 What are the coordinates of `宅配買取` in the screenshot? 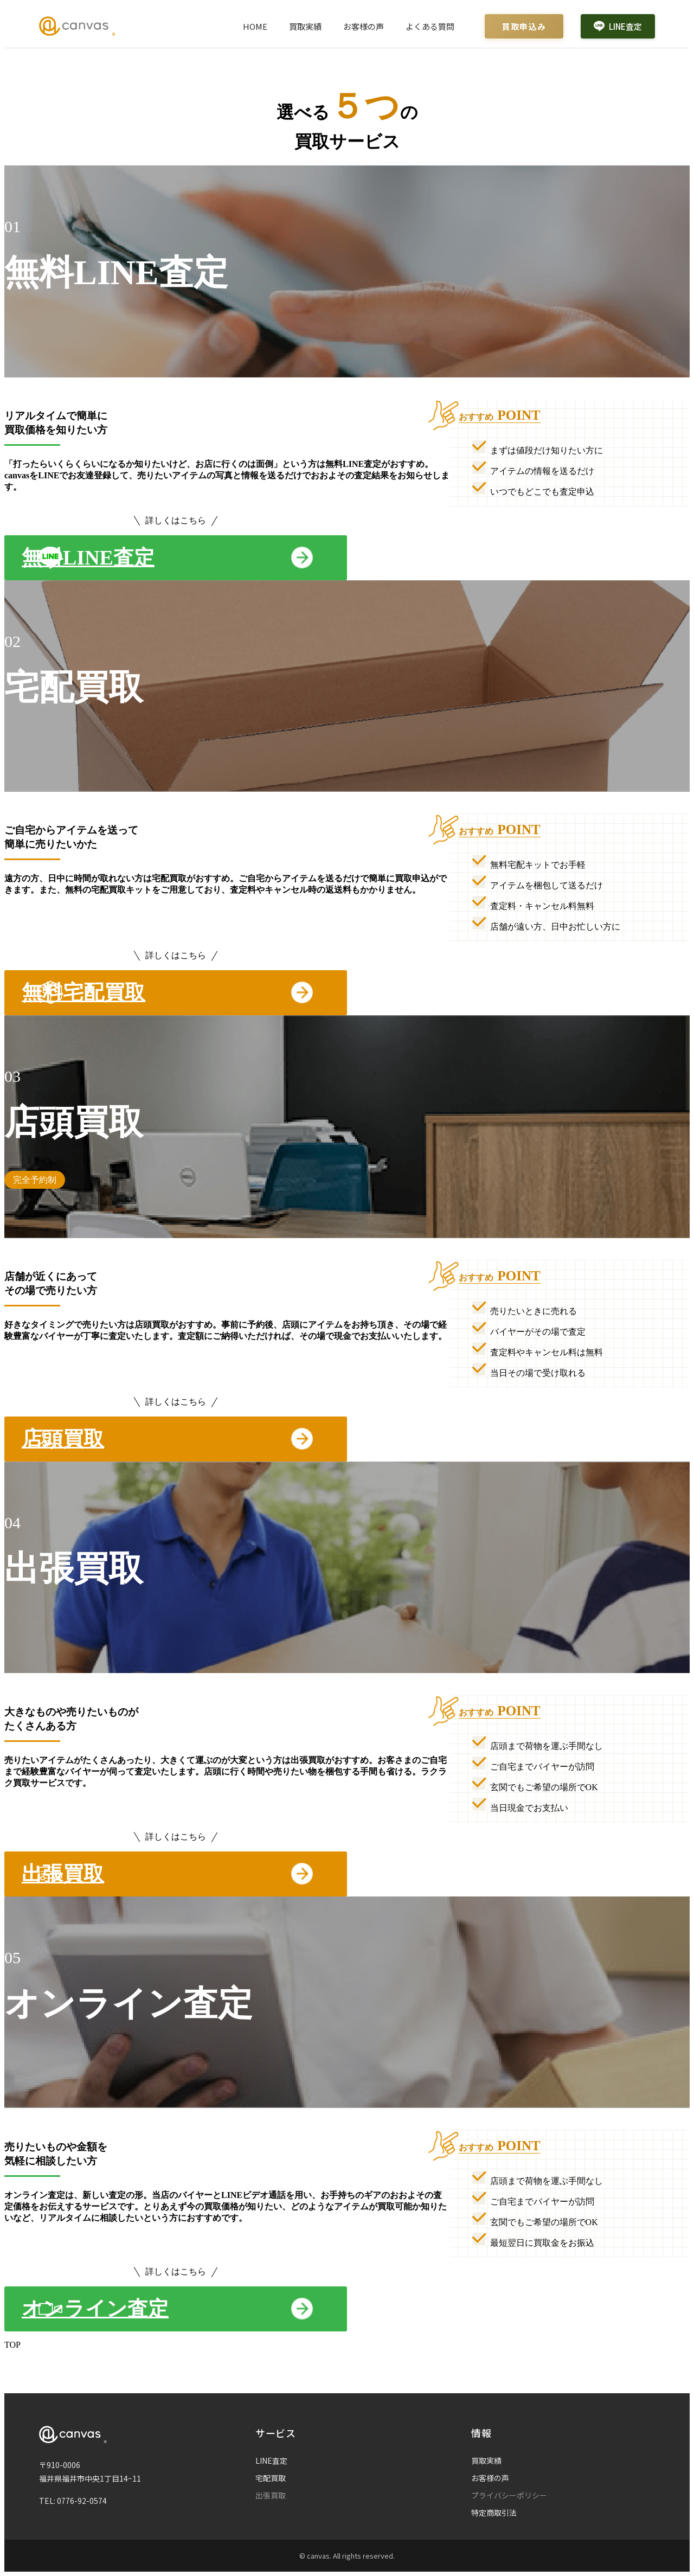 It's located at (270, 2477).